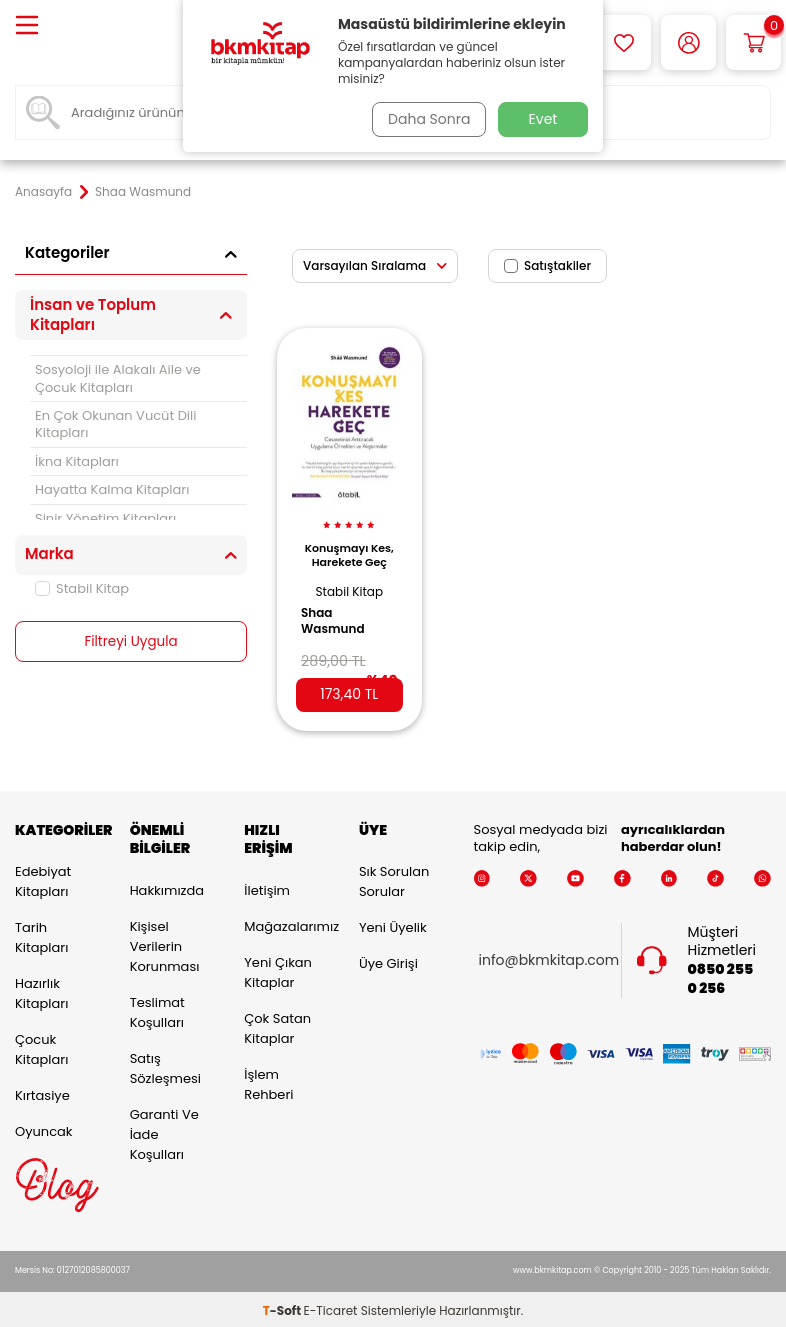 Image resolution: width=786 pixels, height=1327 pixels. Describe the element at coordinates (42, 1092) in the screenshot. I see `Kırtasiye` at that location.